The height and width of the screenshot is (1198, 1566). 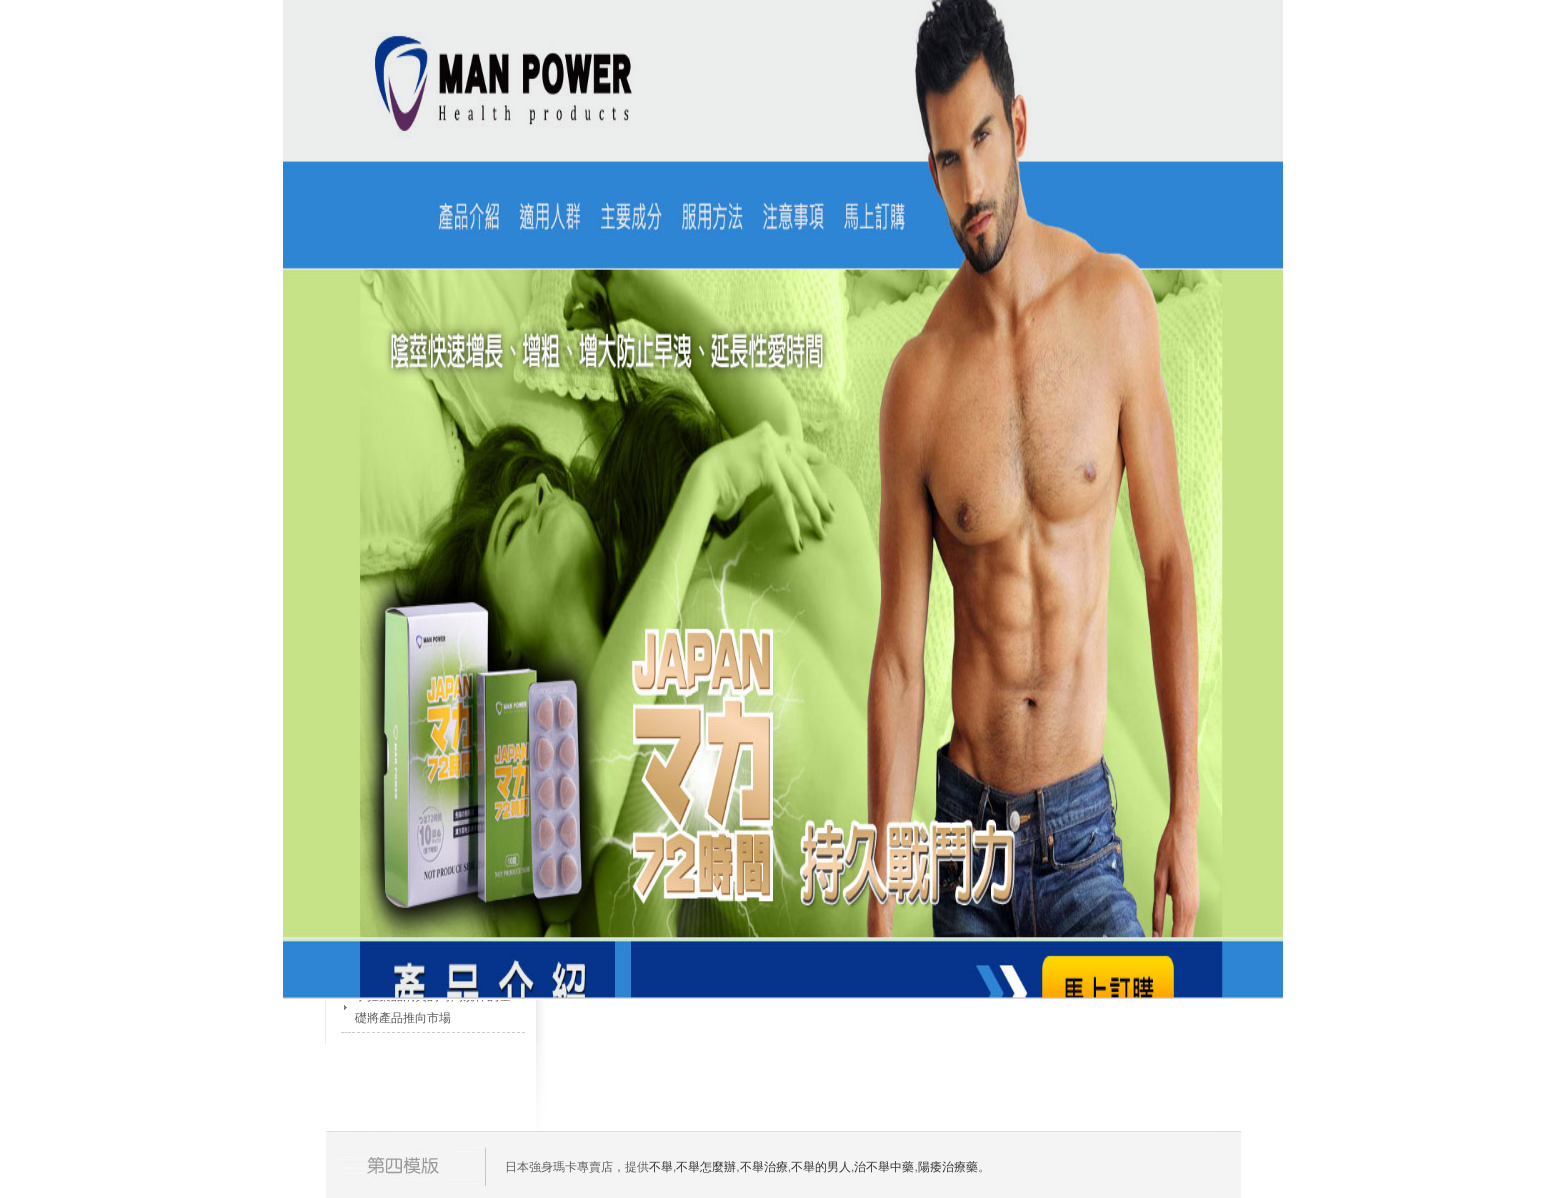 What do you see at coordinates (764, 1167) in the screenshot?
I see `不舉治療` at bounding box center [764, 1167].